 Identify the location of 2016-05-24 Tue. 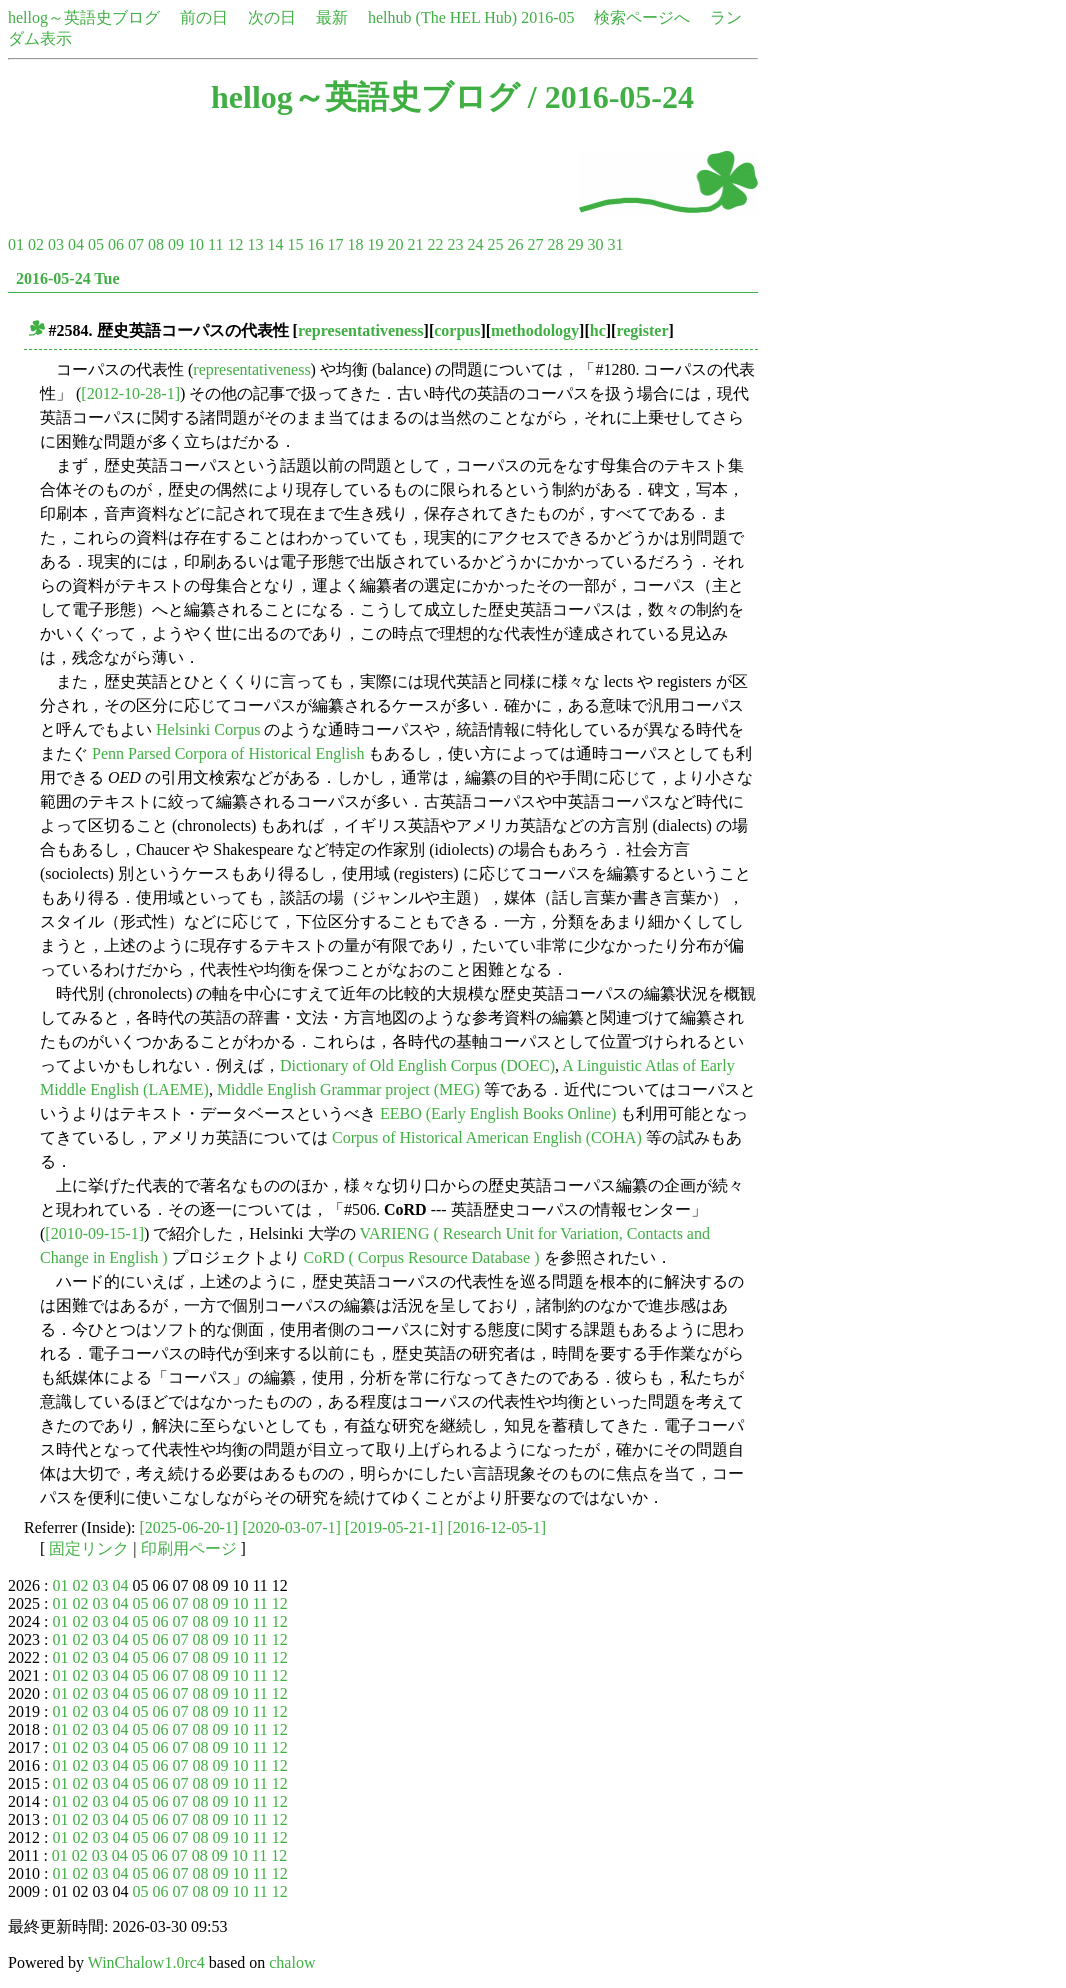
(68, 278).